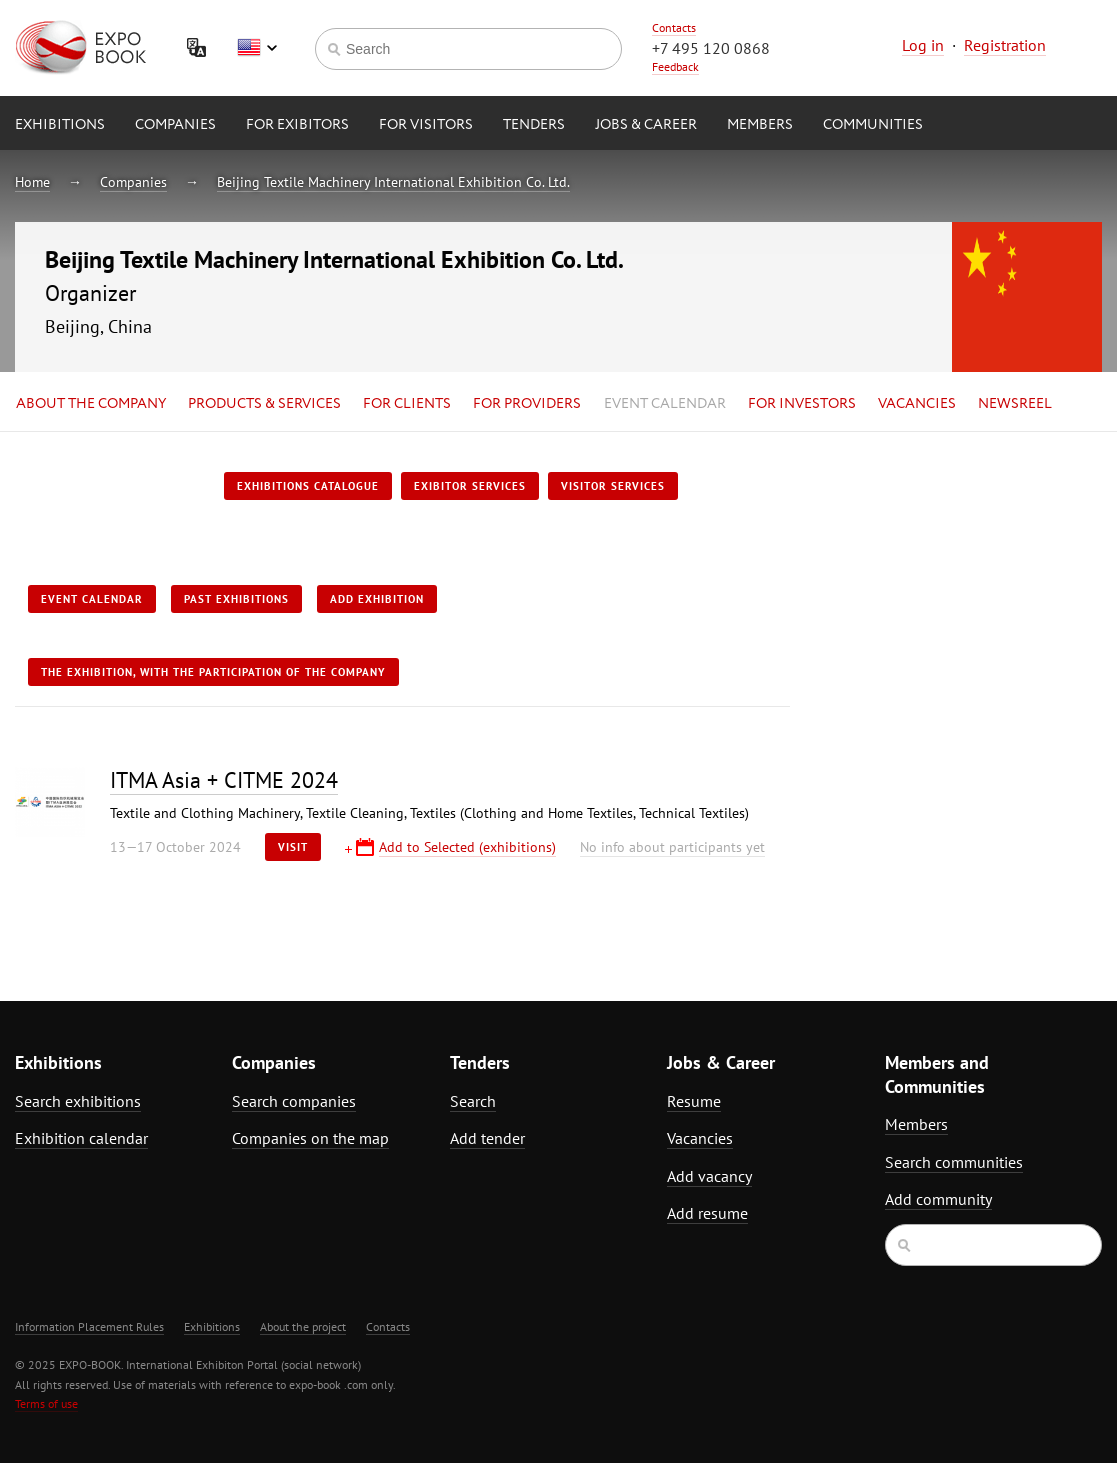 The height and width of the screenshot is (1463, 1117). Describe the element at coordinates (377, 599) in the screenshot. I see `Add exhibition` at that location.